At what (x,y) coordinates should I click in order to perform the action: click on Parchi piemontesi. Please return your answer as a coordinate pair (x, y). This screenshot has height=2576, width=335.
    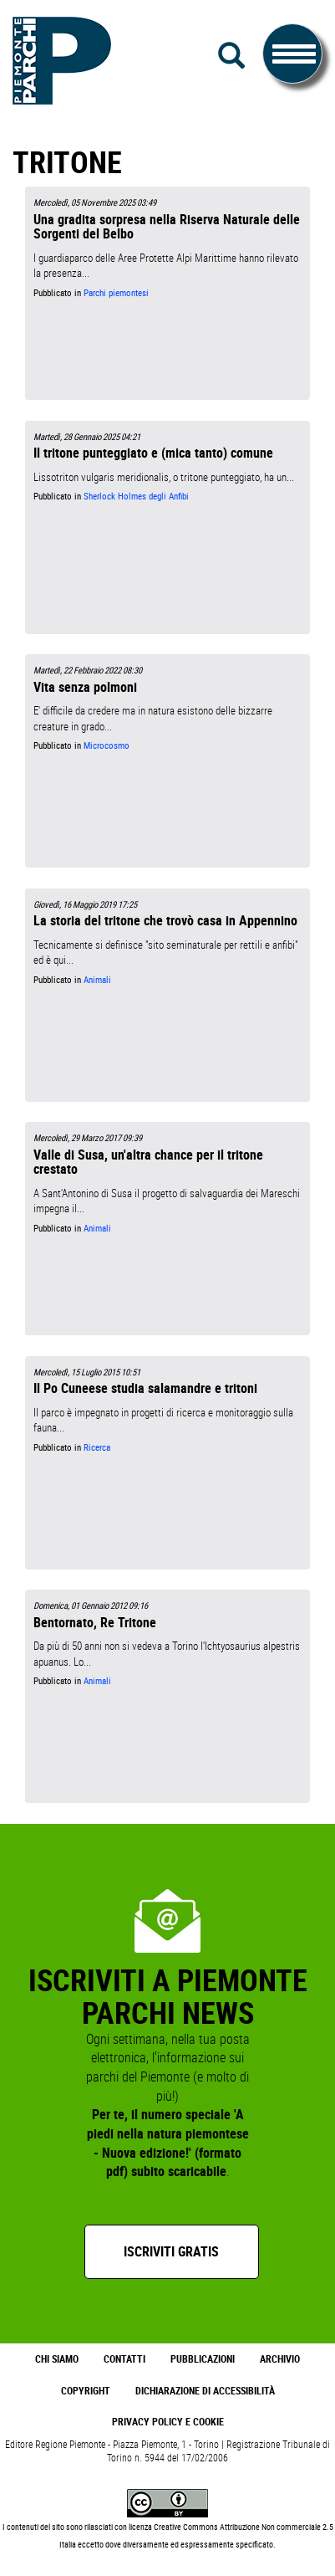
    Looking at the image, I should click on (116, 293).